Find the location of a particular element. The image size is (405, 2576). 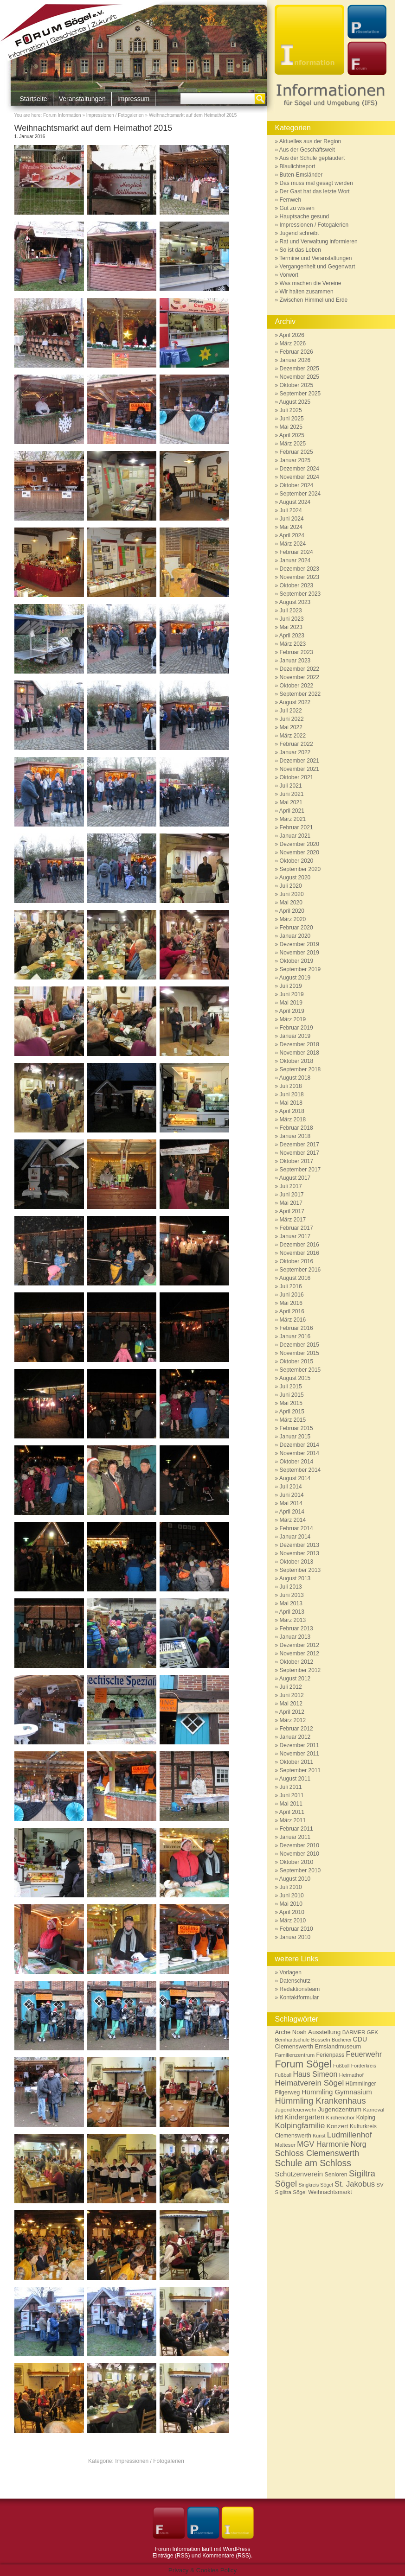

Dezember 2017 is located at coordinates (299, 1144).